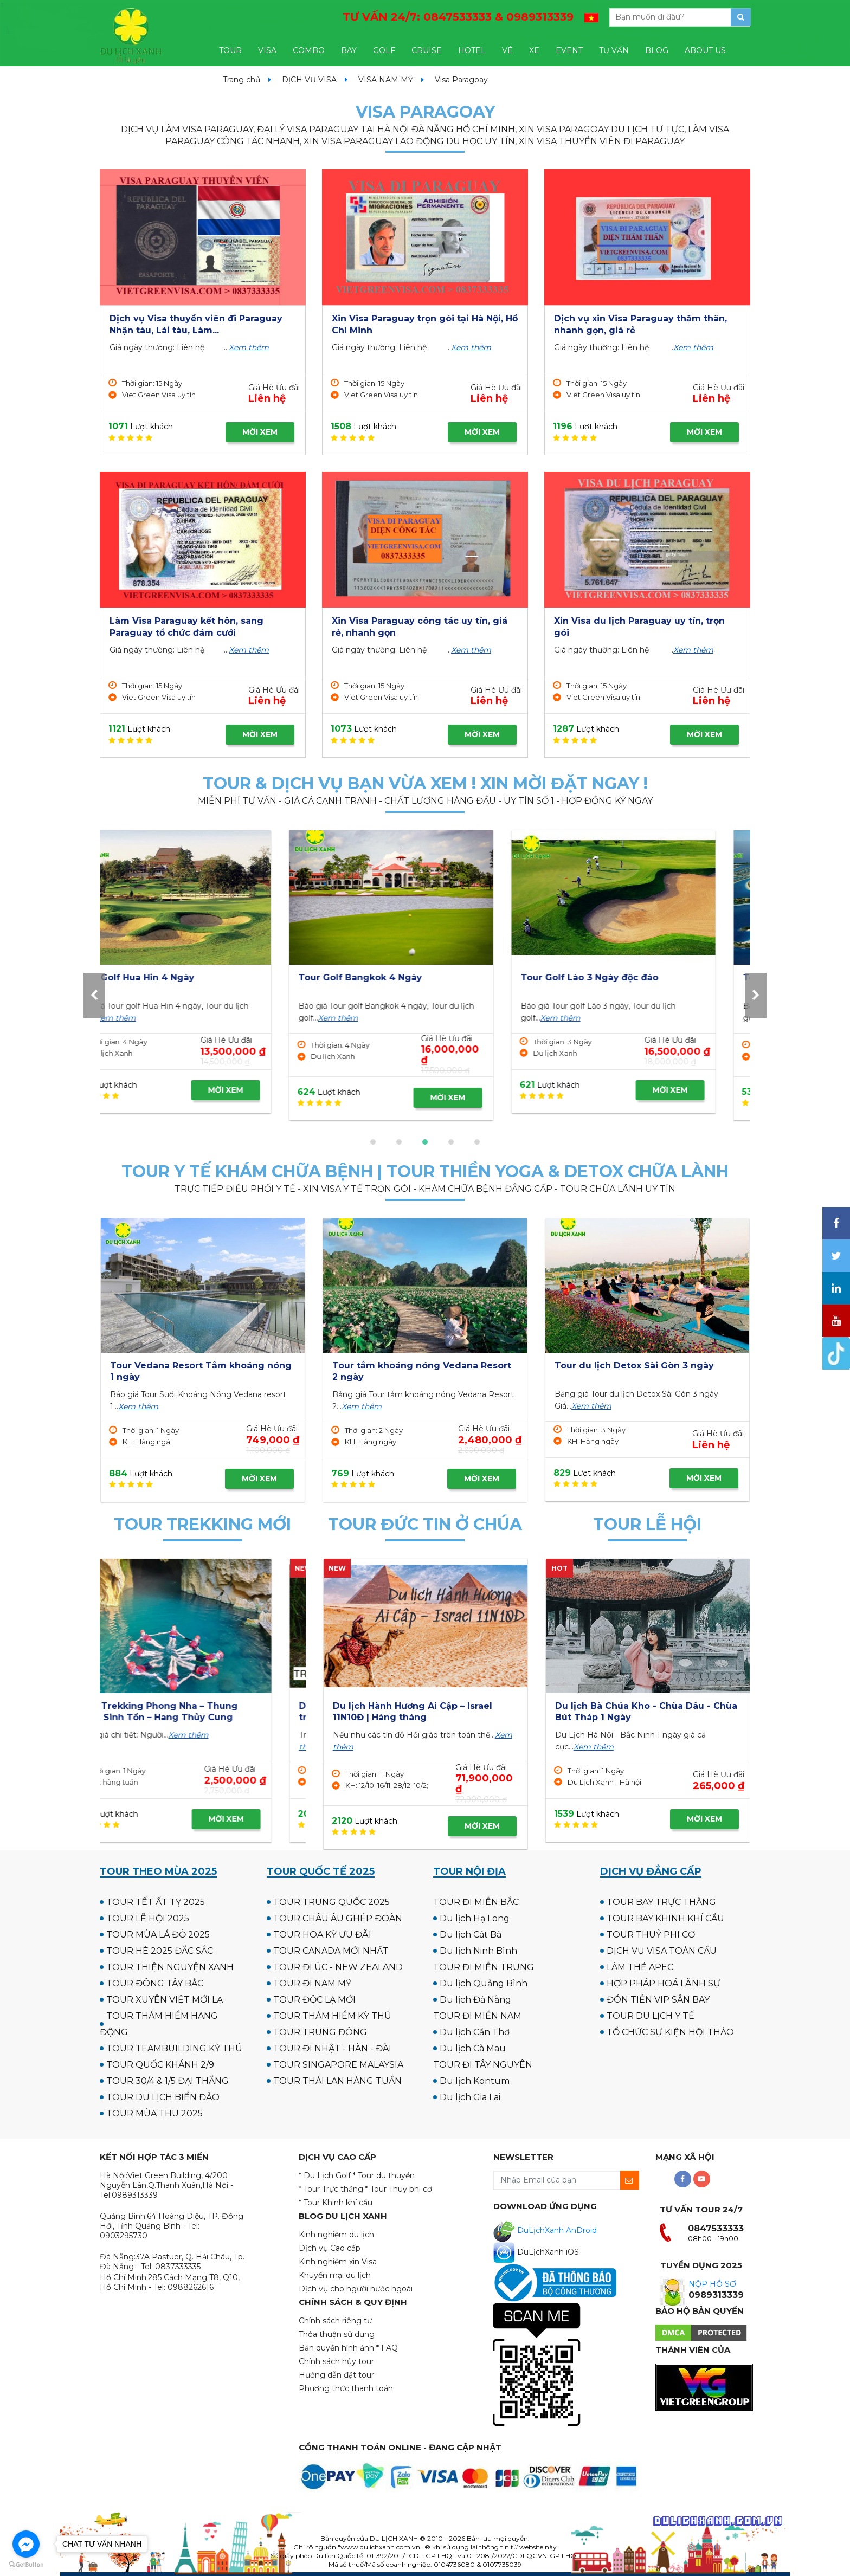 The height and width of the screenshot is (2576, 850). Describe the element at coordinates (336, 2361) in the screenshot. I see `Chính sách hủy tour` at that location.